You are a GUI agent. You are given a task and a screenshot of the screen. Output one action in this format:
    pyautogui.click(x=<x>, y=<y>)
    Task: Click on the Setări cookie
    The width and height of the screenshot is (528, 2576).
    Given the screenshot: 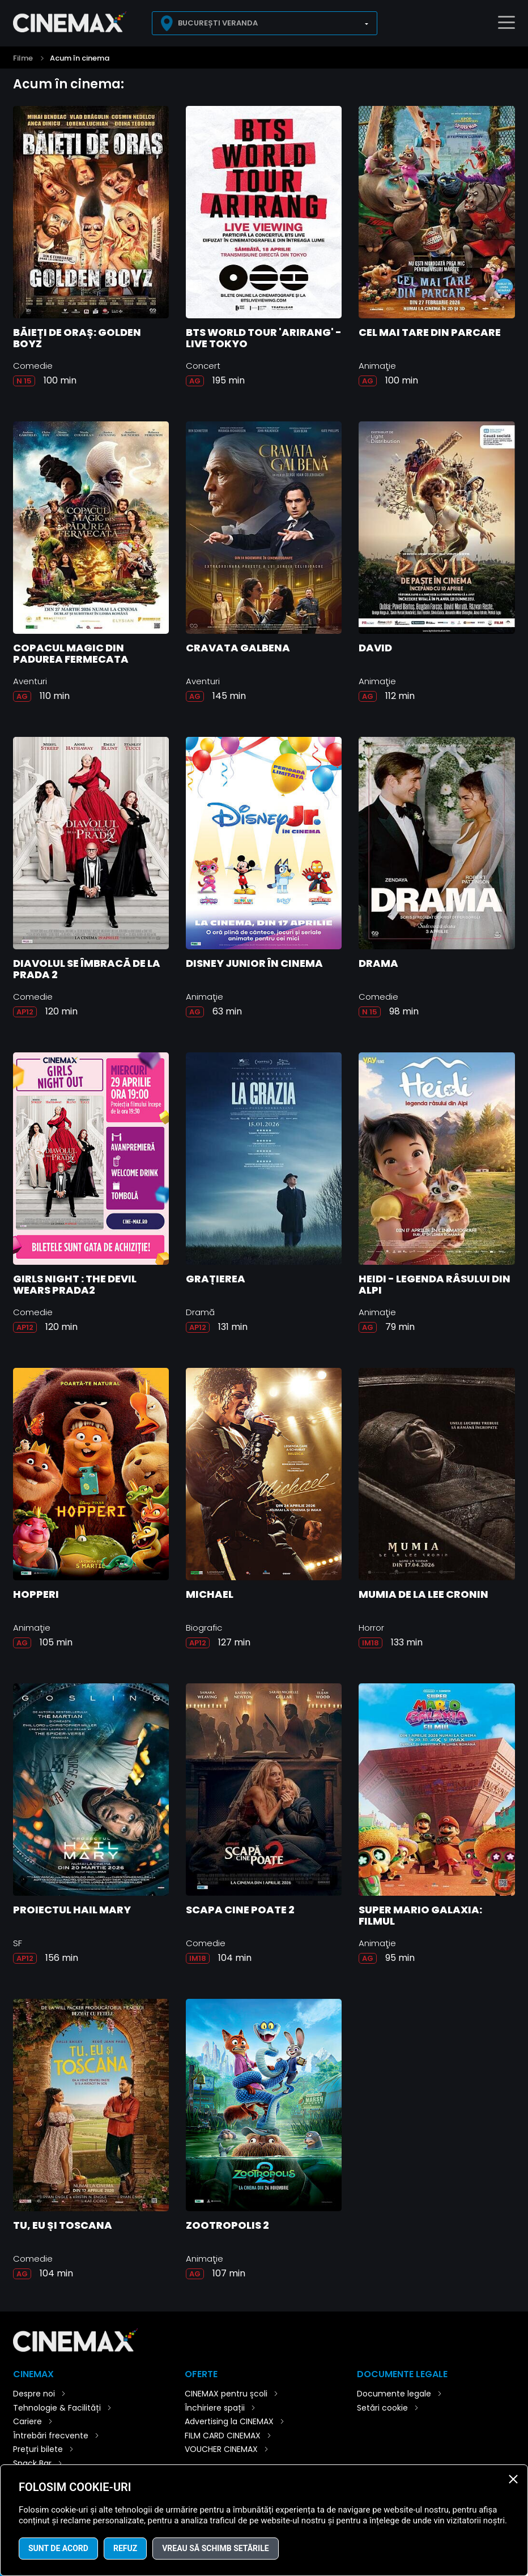 What is the action you would take?
    pyautogui.click(x=382, y=2407)
    